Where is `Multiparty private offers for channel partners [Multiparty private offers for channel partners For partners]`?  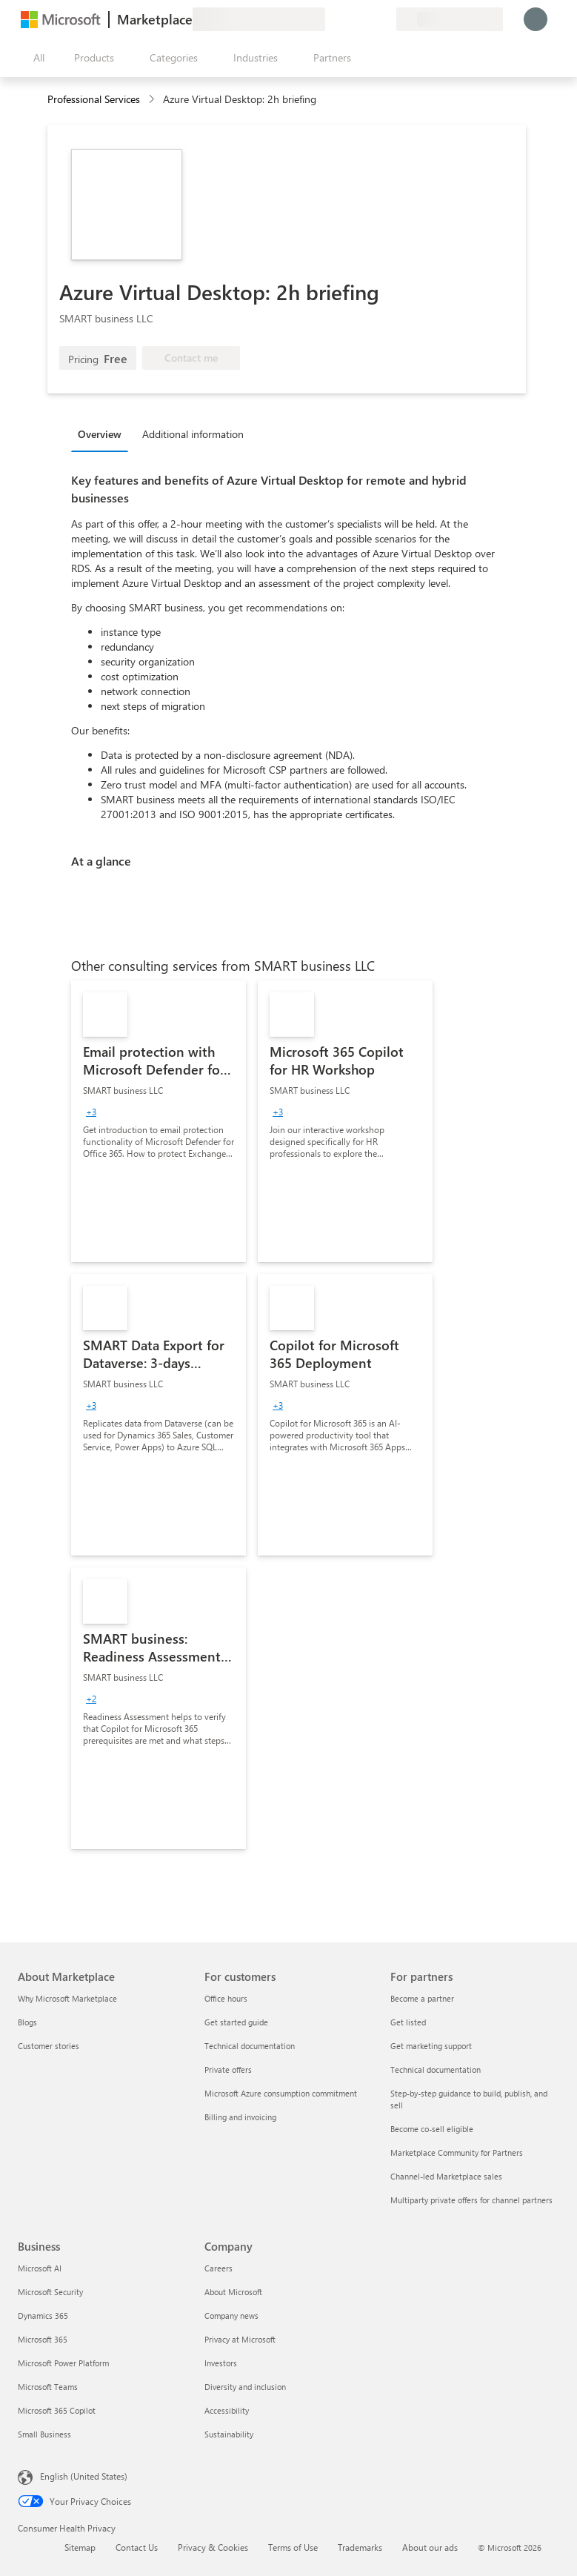
Multiparty private offers for channel partners [Multiparty private offers for channel partners For partners] is located at coordinates (471, 2199).